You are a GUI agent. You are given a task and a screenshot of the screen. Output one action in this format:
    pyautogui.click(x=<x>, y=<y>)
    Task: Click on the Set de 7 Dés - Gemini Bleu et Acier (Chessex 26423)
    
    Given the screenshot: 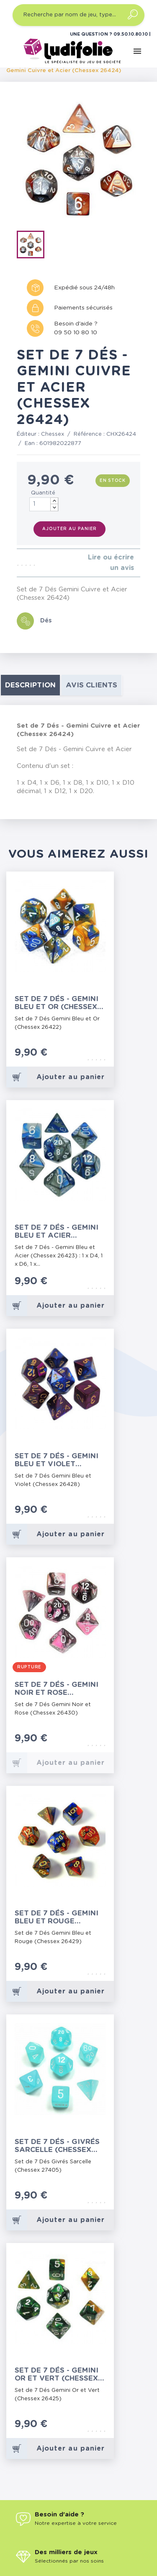 What is the action you would take?
    pyautogui.click(x=56, y=1231)
    